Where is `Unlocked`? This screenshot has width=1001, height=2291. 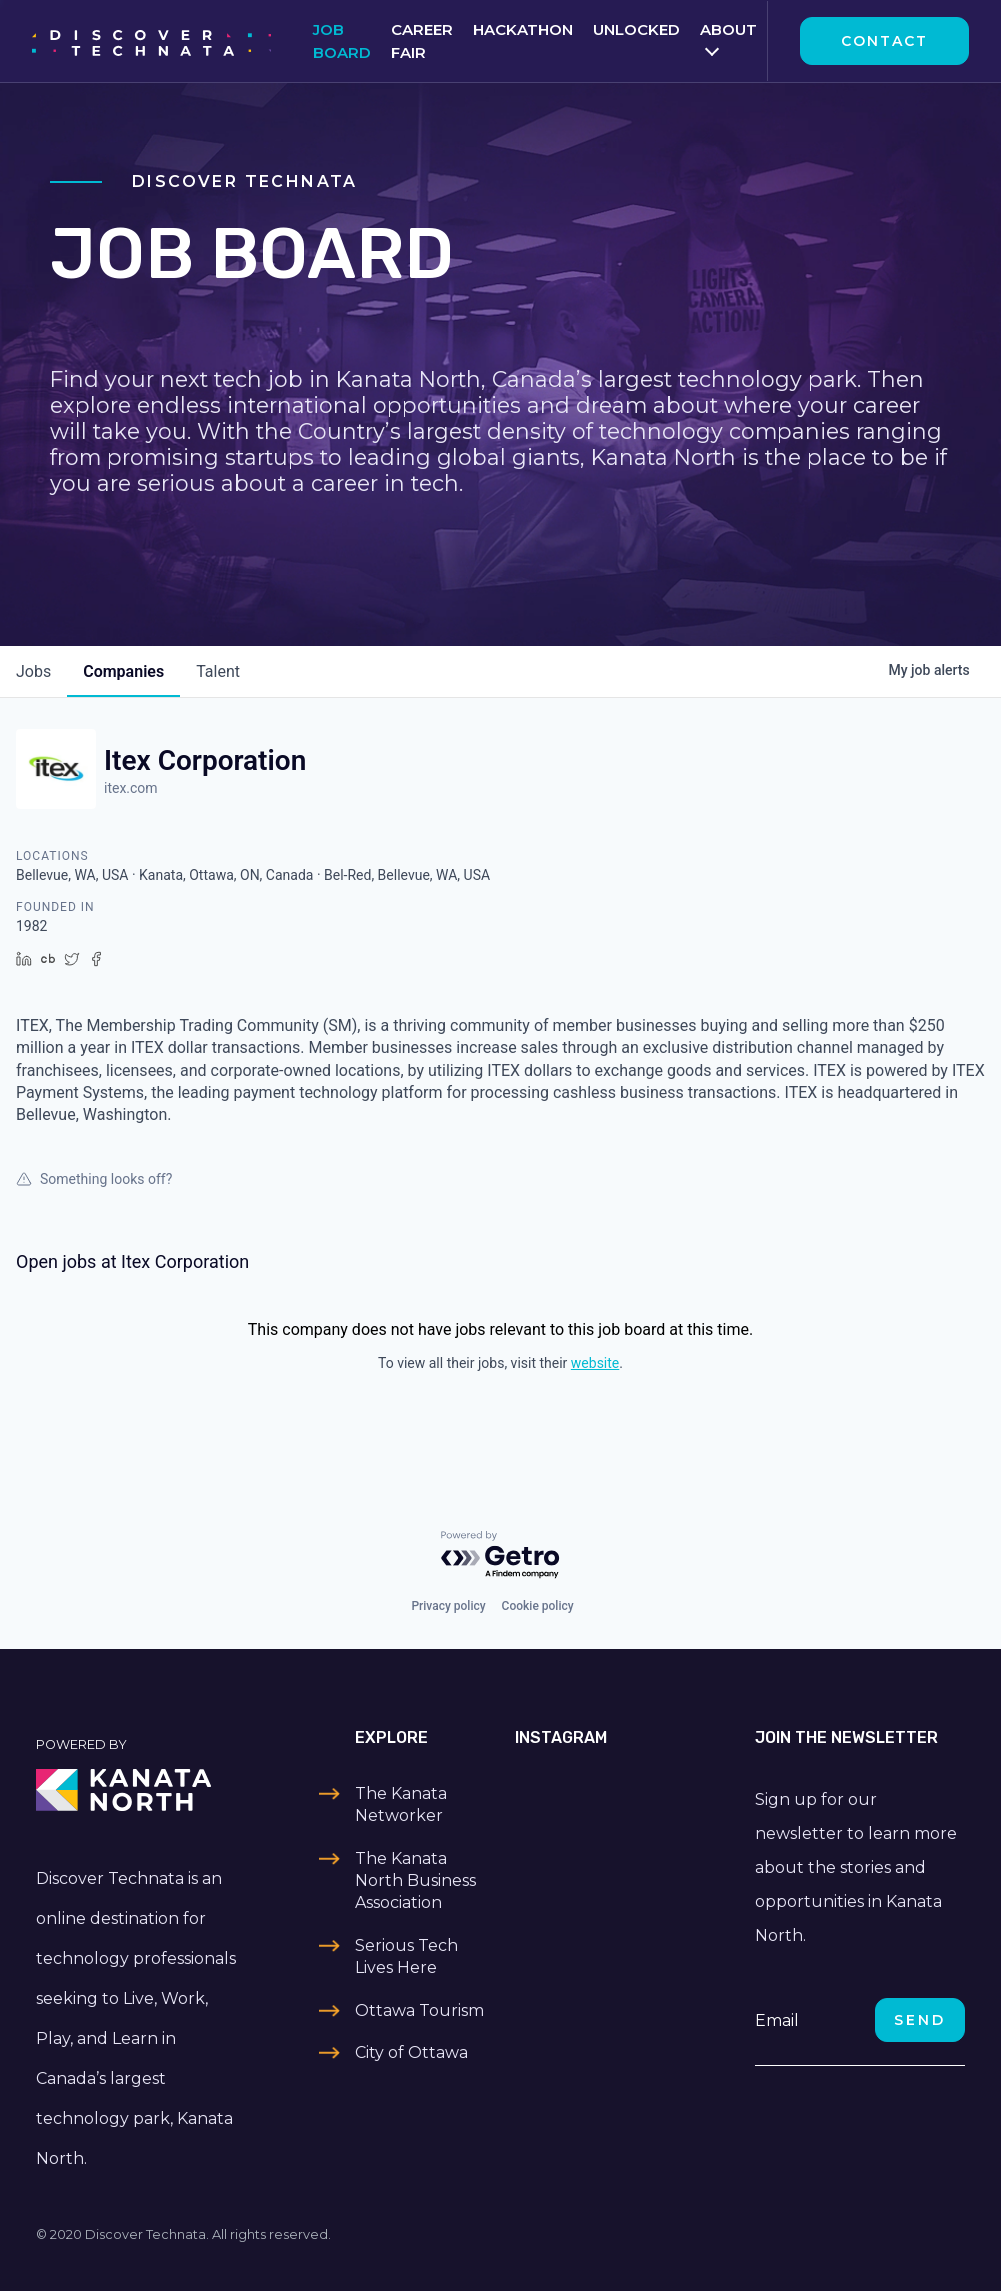
Unlocked is located at coordinates (636, 29).